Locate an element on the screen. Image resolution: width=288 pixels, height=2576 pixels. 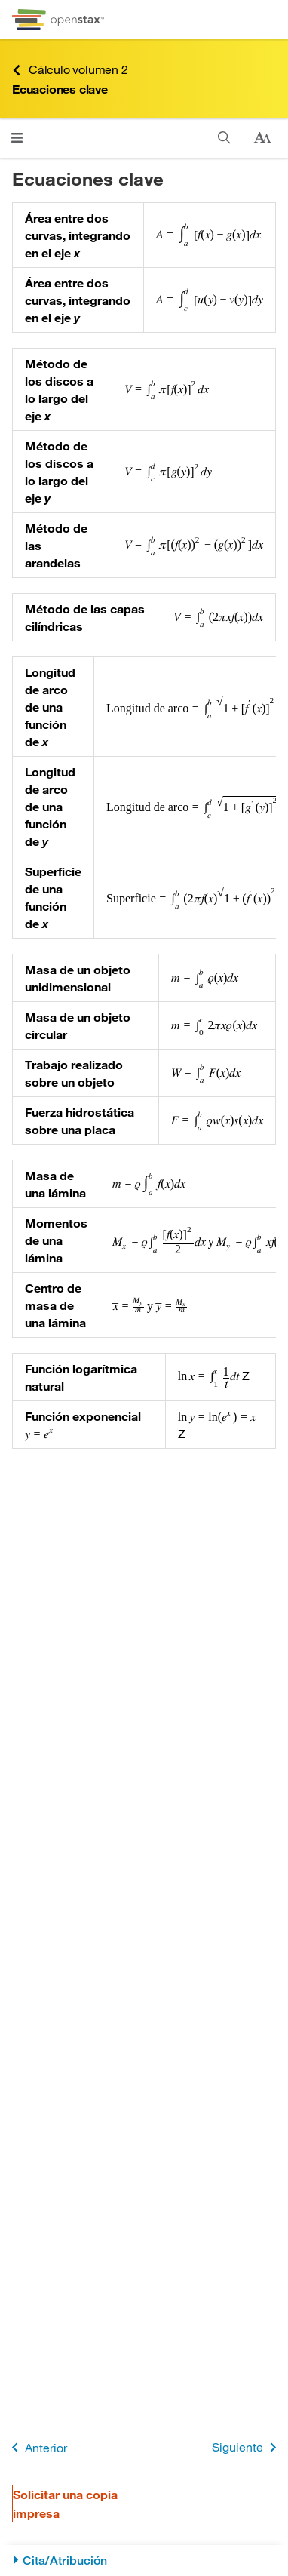
Siguiente [Siguiente página] is located at coordinates (247, 2447).